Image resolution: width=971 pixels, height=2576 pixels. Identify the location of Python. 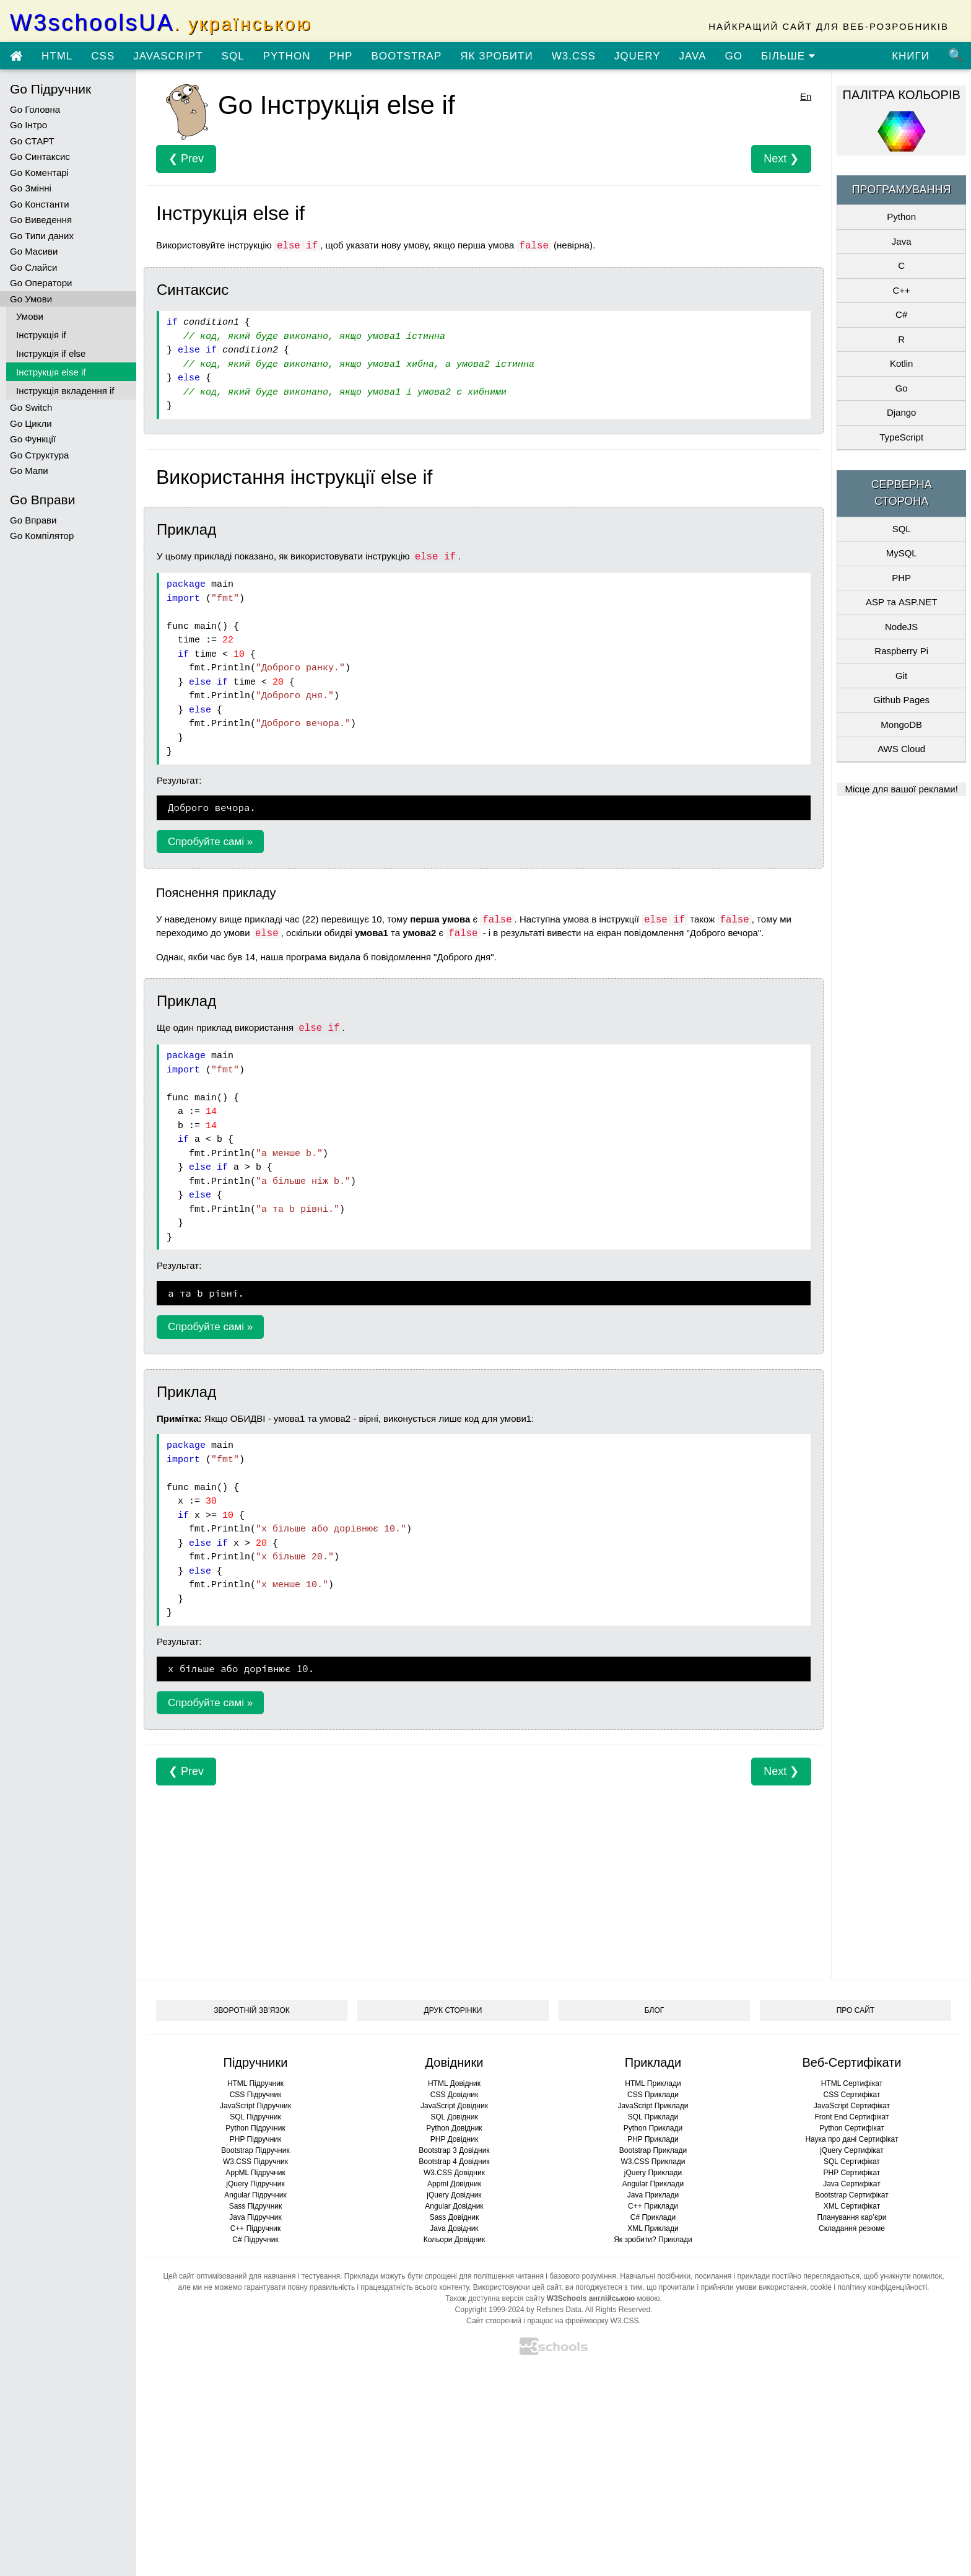
(901, 216).